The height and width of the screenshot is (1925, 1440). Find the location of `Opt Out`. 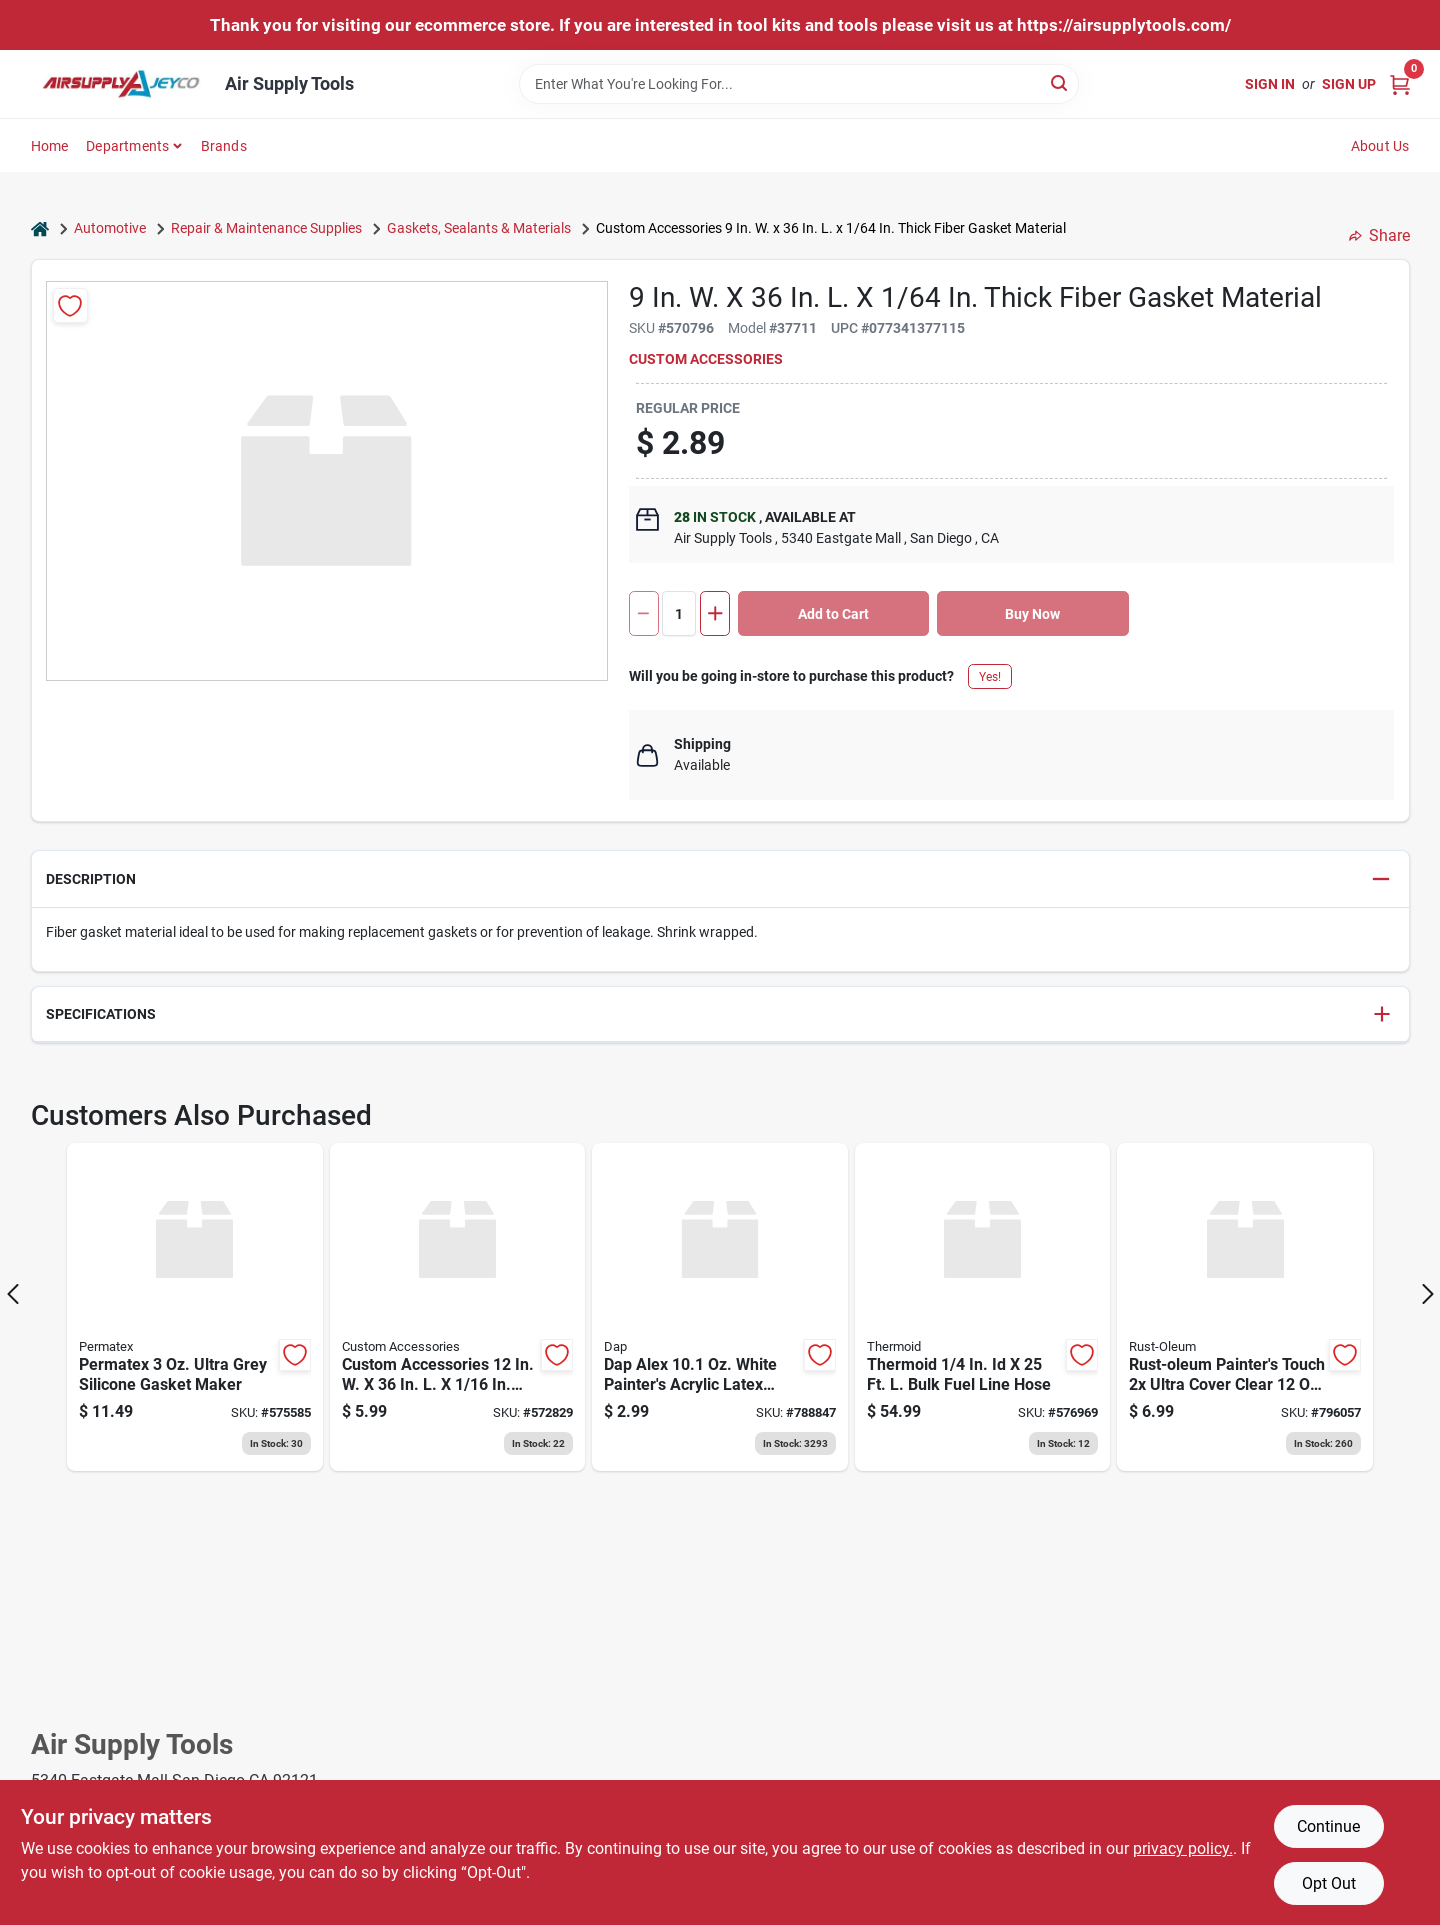

Opt Out is located at coordinates (1329, 1883).